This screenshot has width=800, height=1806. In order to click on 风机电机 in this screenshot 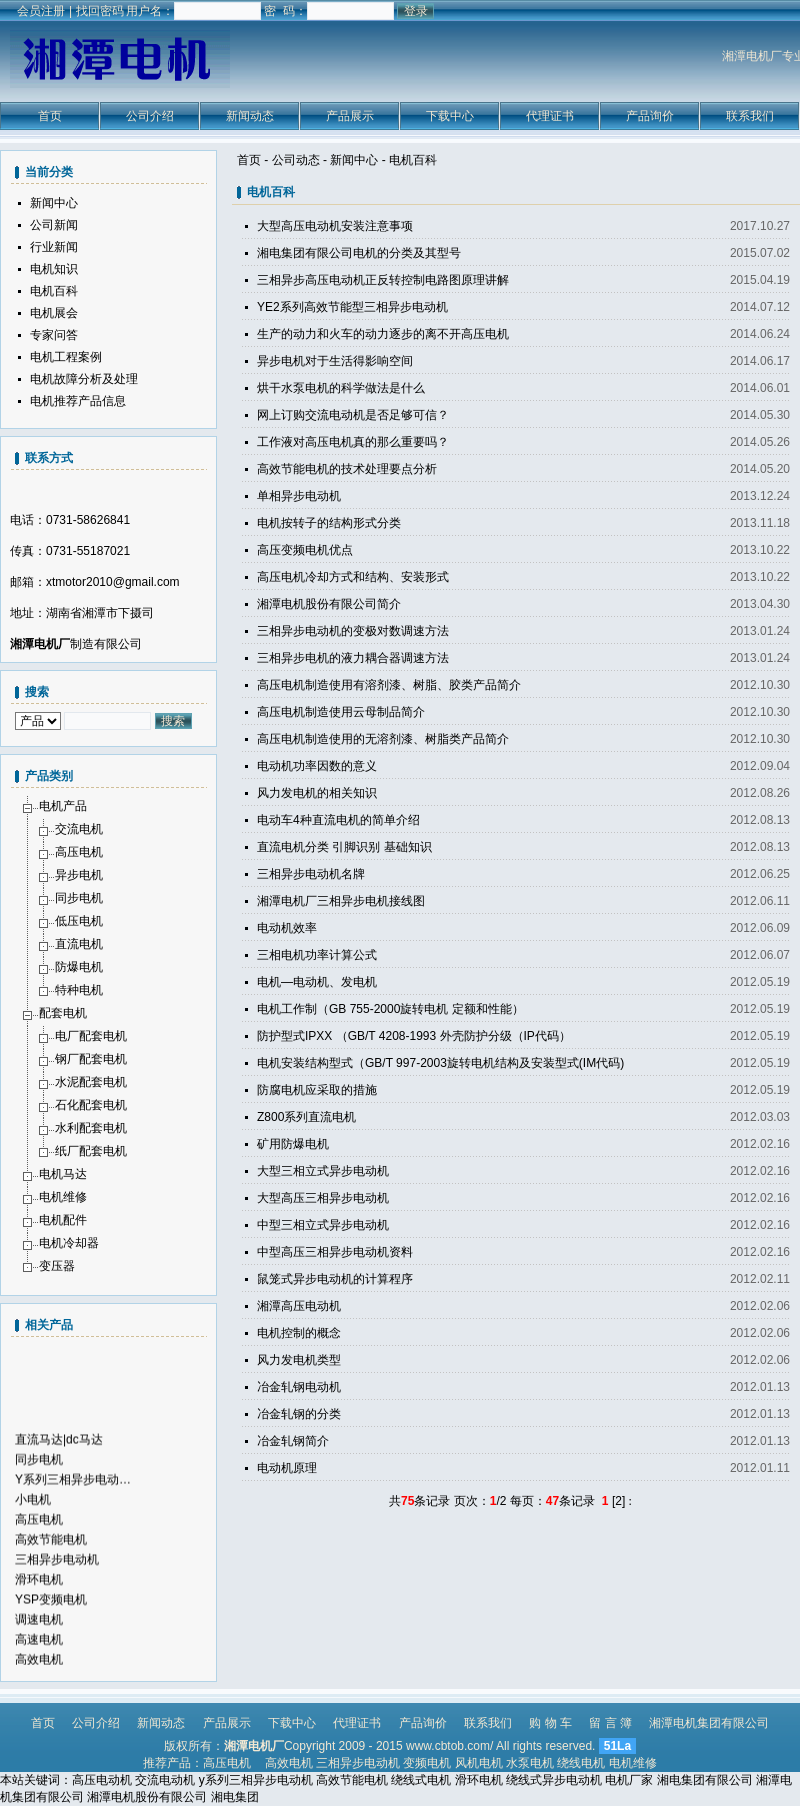, I will do `click(479, 1763)`.